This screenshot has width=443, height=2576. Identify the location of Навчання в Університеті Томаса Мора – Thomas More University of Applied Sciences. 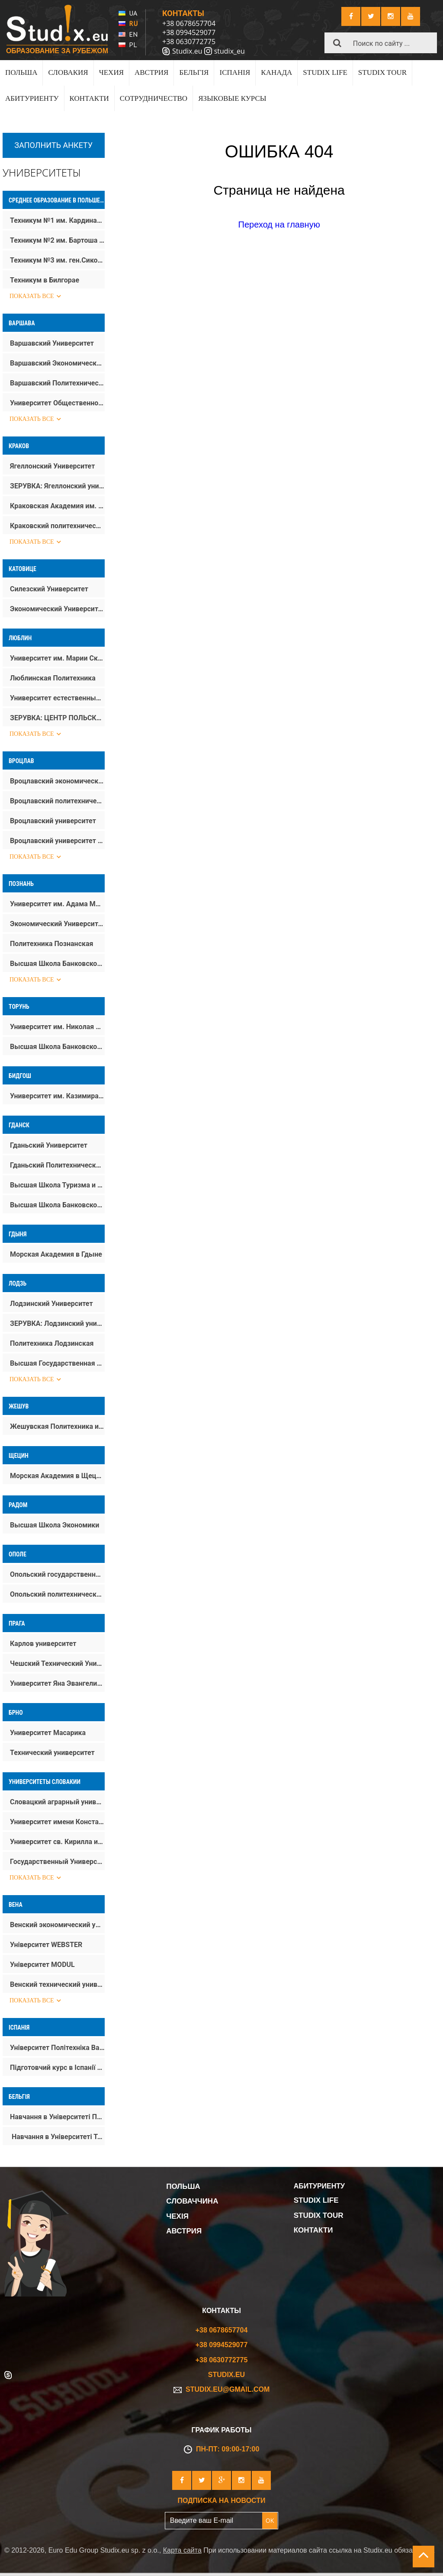
(57, 2137).